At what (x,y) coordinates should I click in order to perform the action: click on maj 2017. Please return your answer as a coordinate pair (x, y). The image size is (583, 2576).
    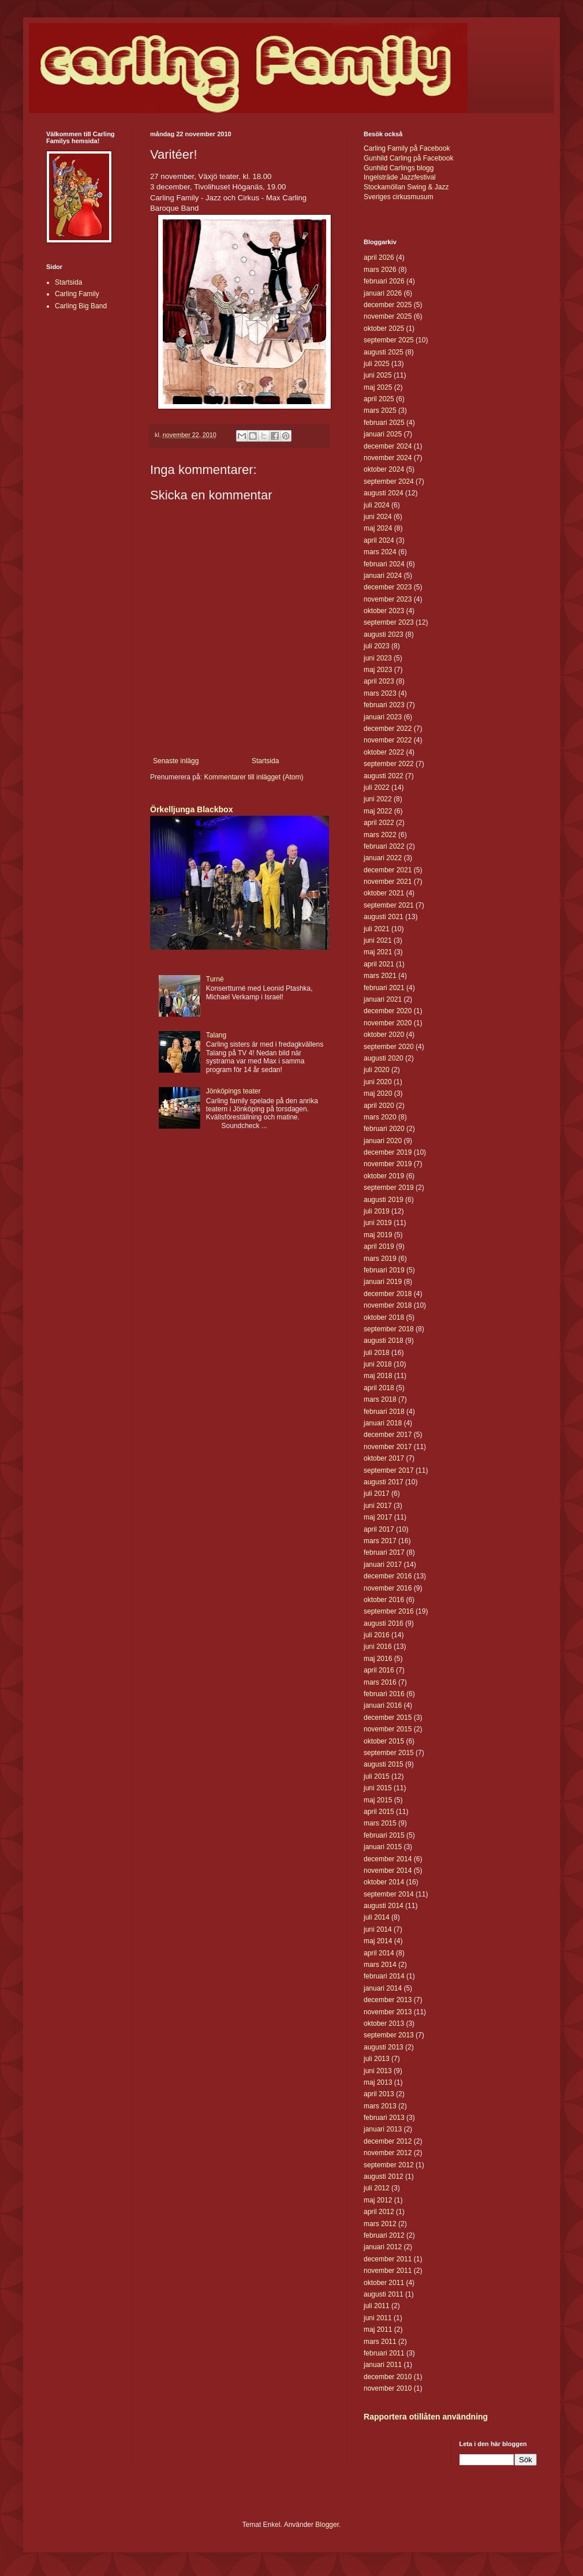
    Looking at the image, I should click on (378, 1517).